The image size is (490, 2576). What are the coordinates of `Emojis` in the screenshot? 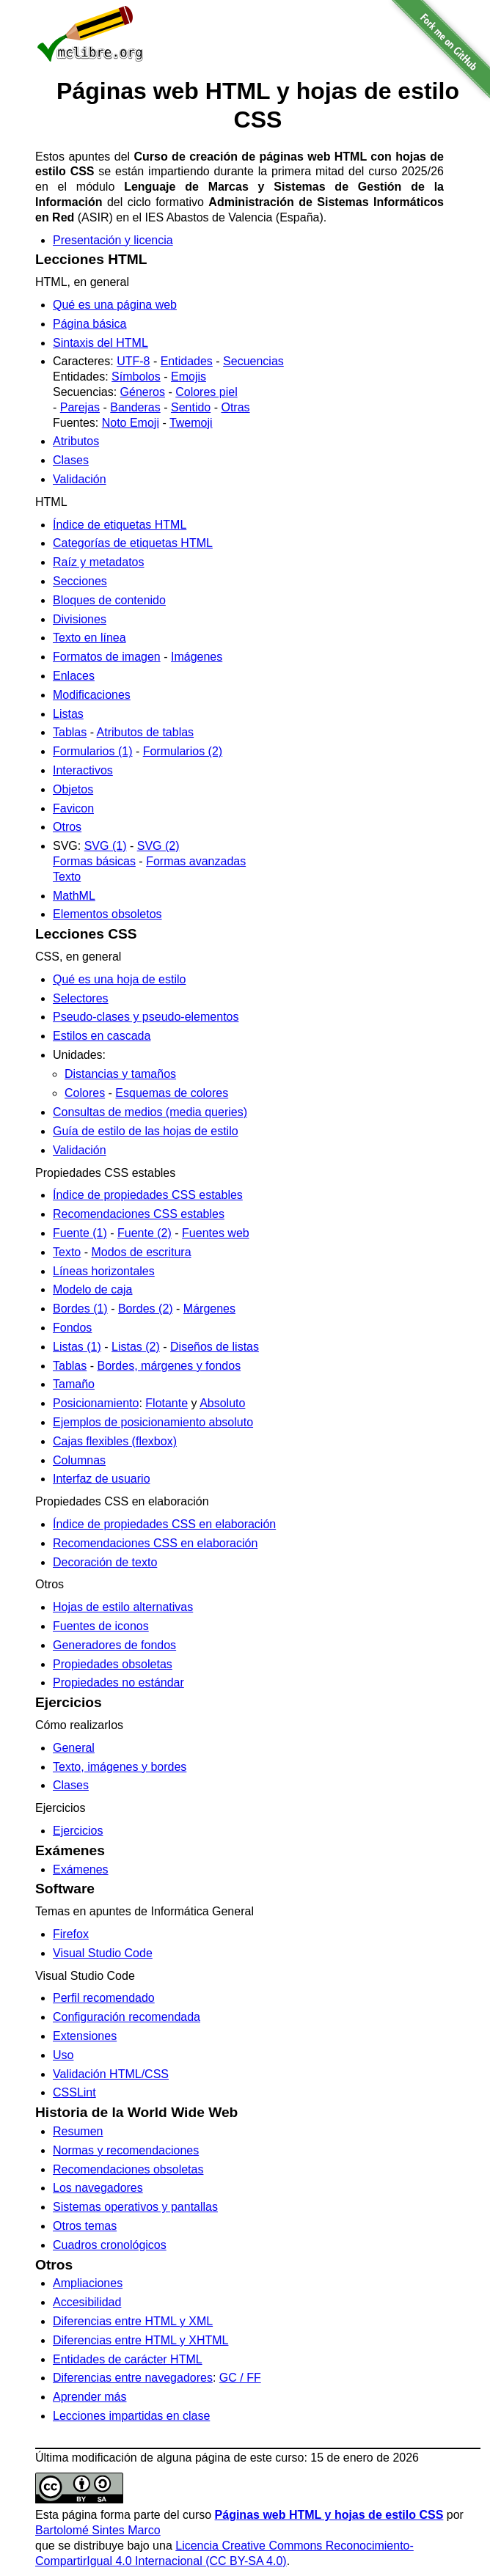 It's located at (188, 376).